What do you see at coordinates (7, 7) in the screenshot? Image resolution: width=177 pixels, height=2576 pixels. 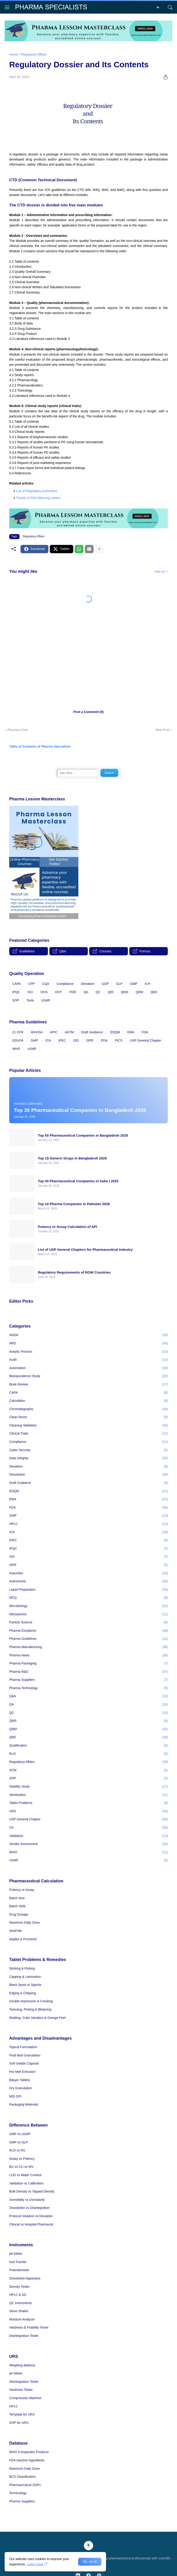 I see `[Show Menu]` at bounding box center [7, 7].